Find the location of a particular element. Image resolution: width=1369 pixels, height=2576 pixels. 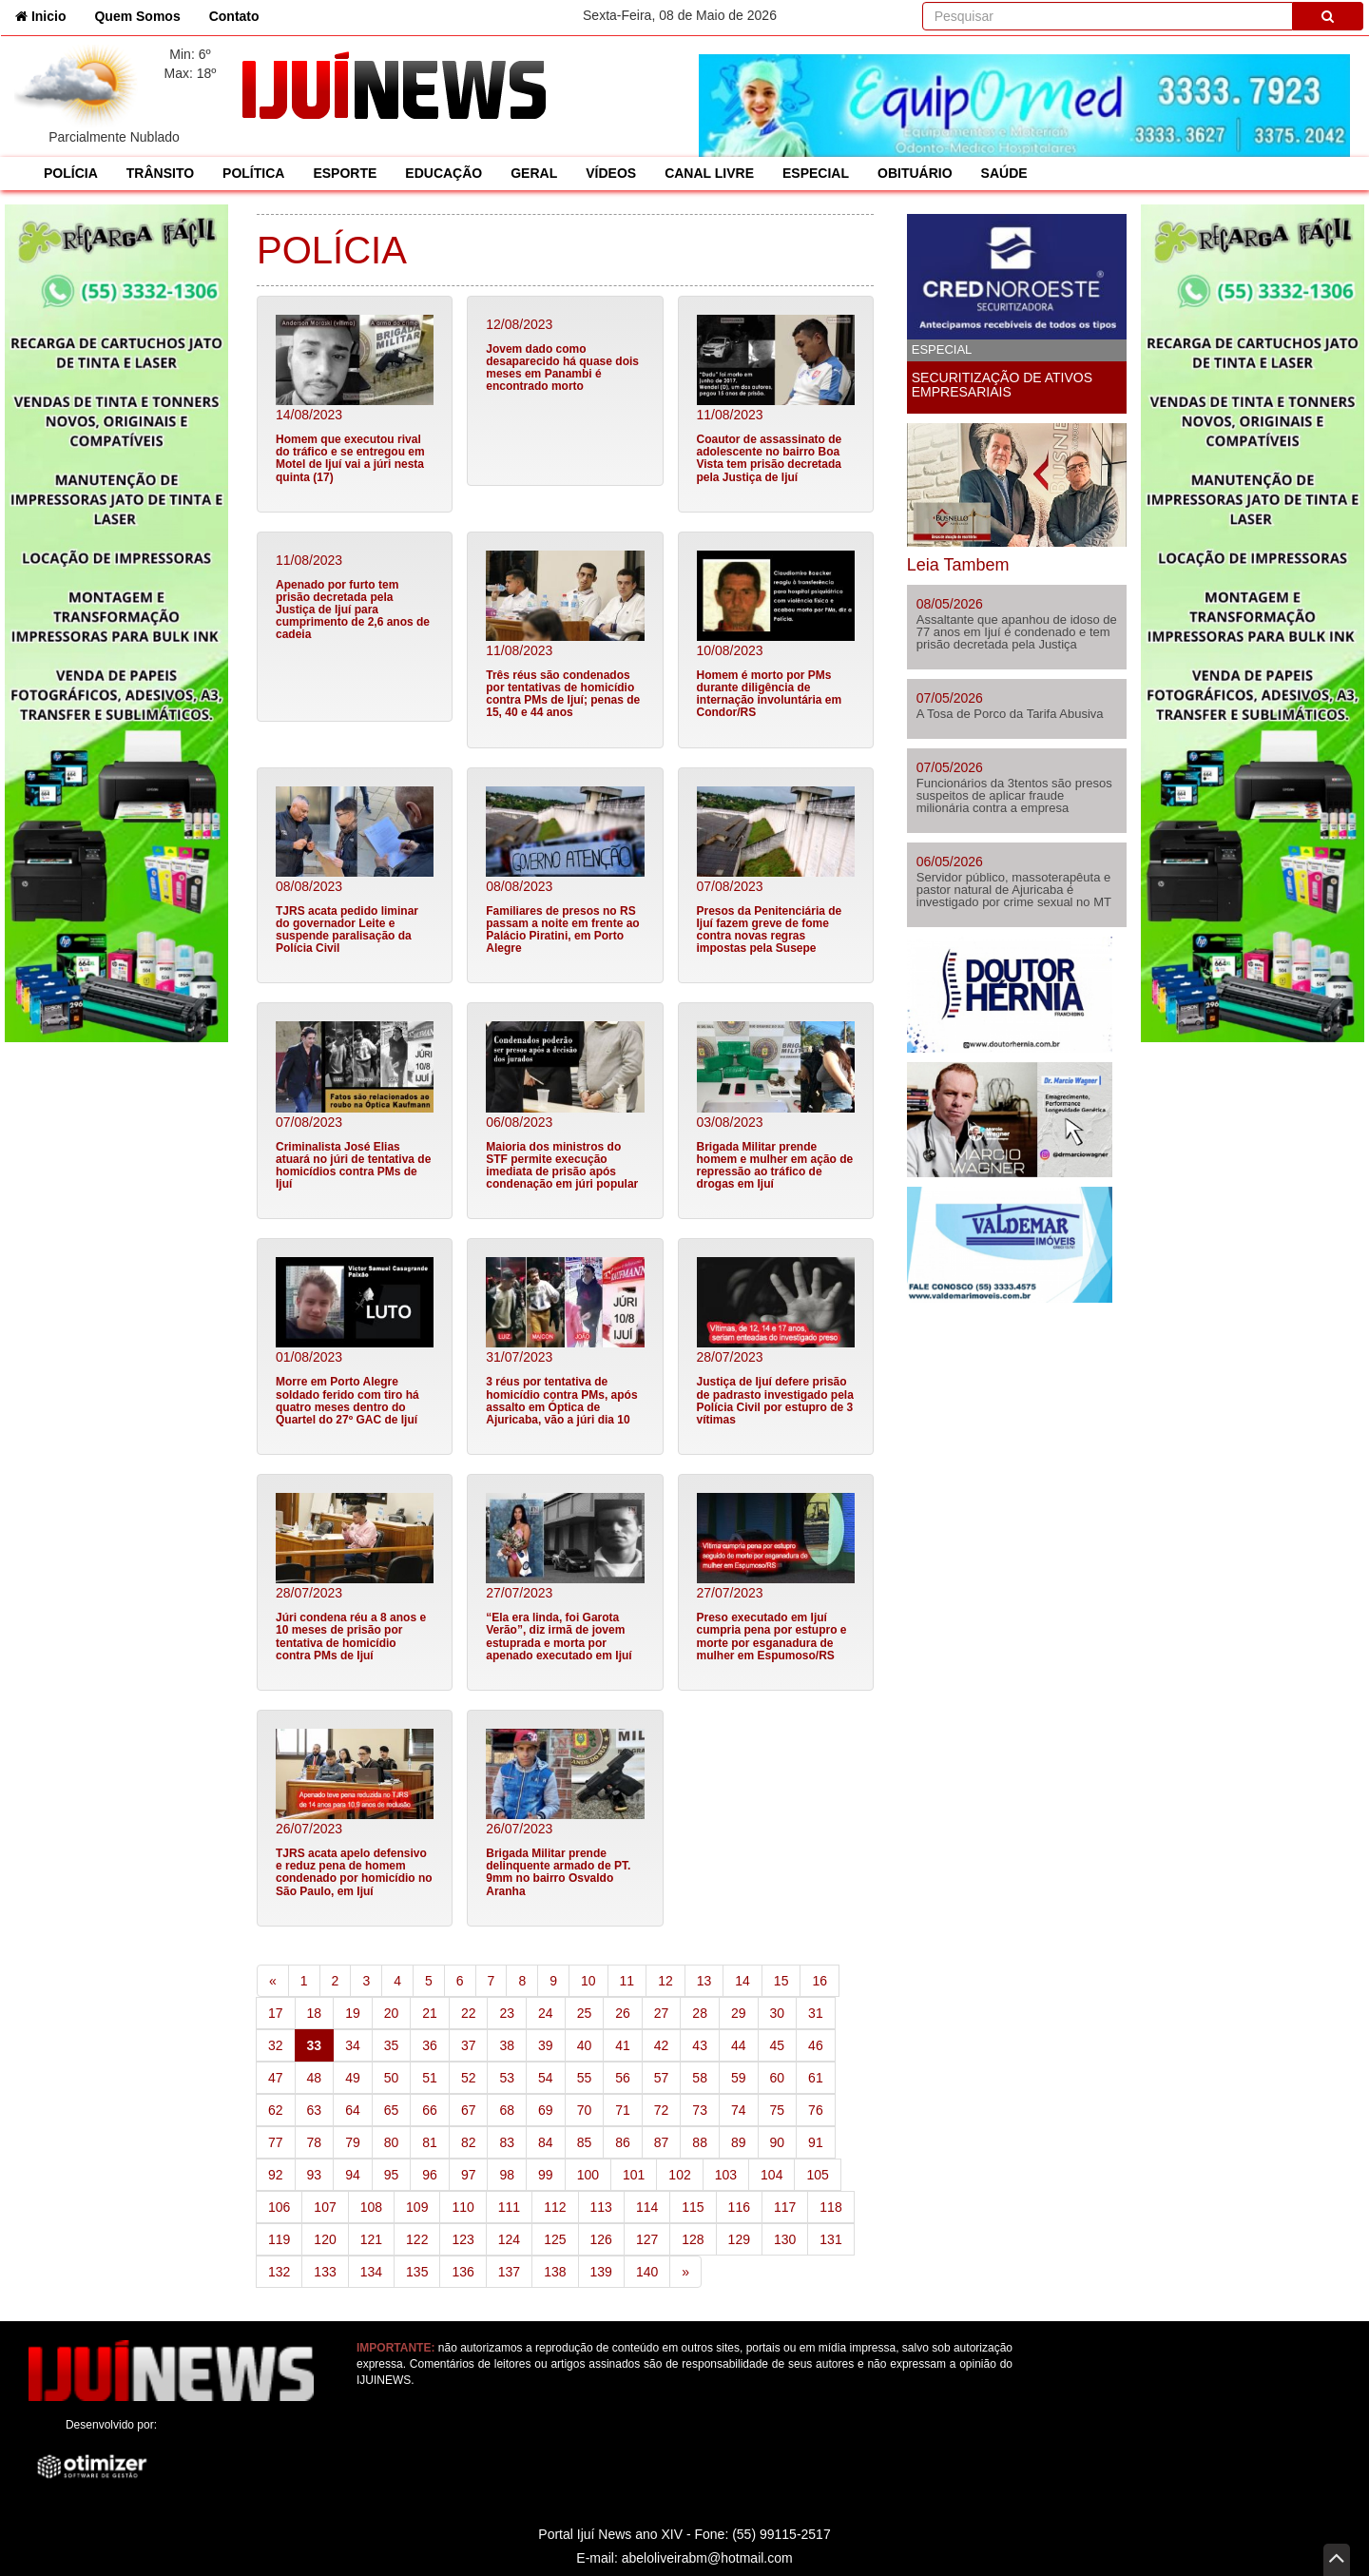

38 is located at coordinates (506, 2045).